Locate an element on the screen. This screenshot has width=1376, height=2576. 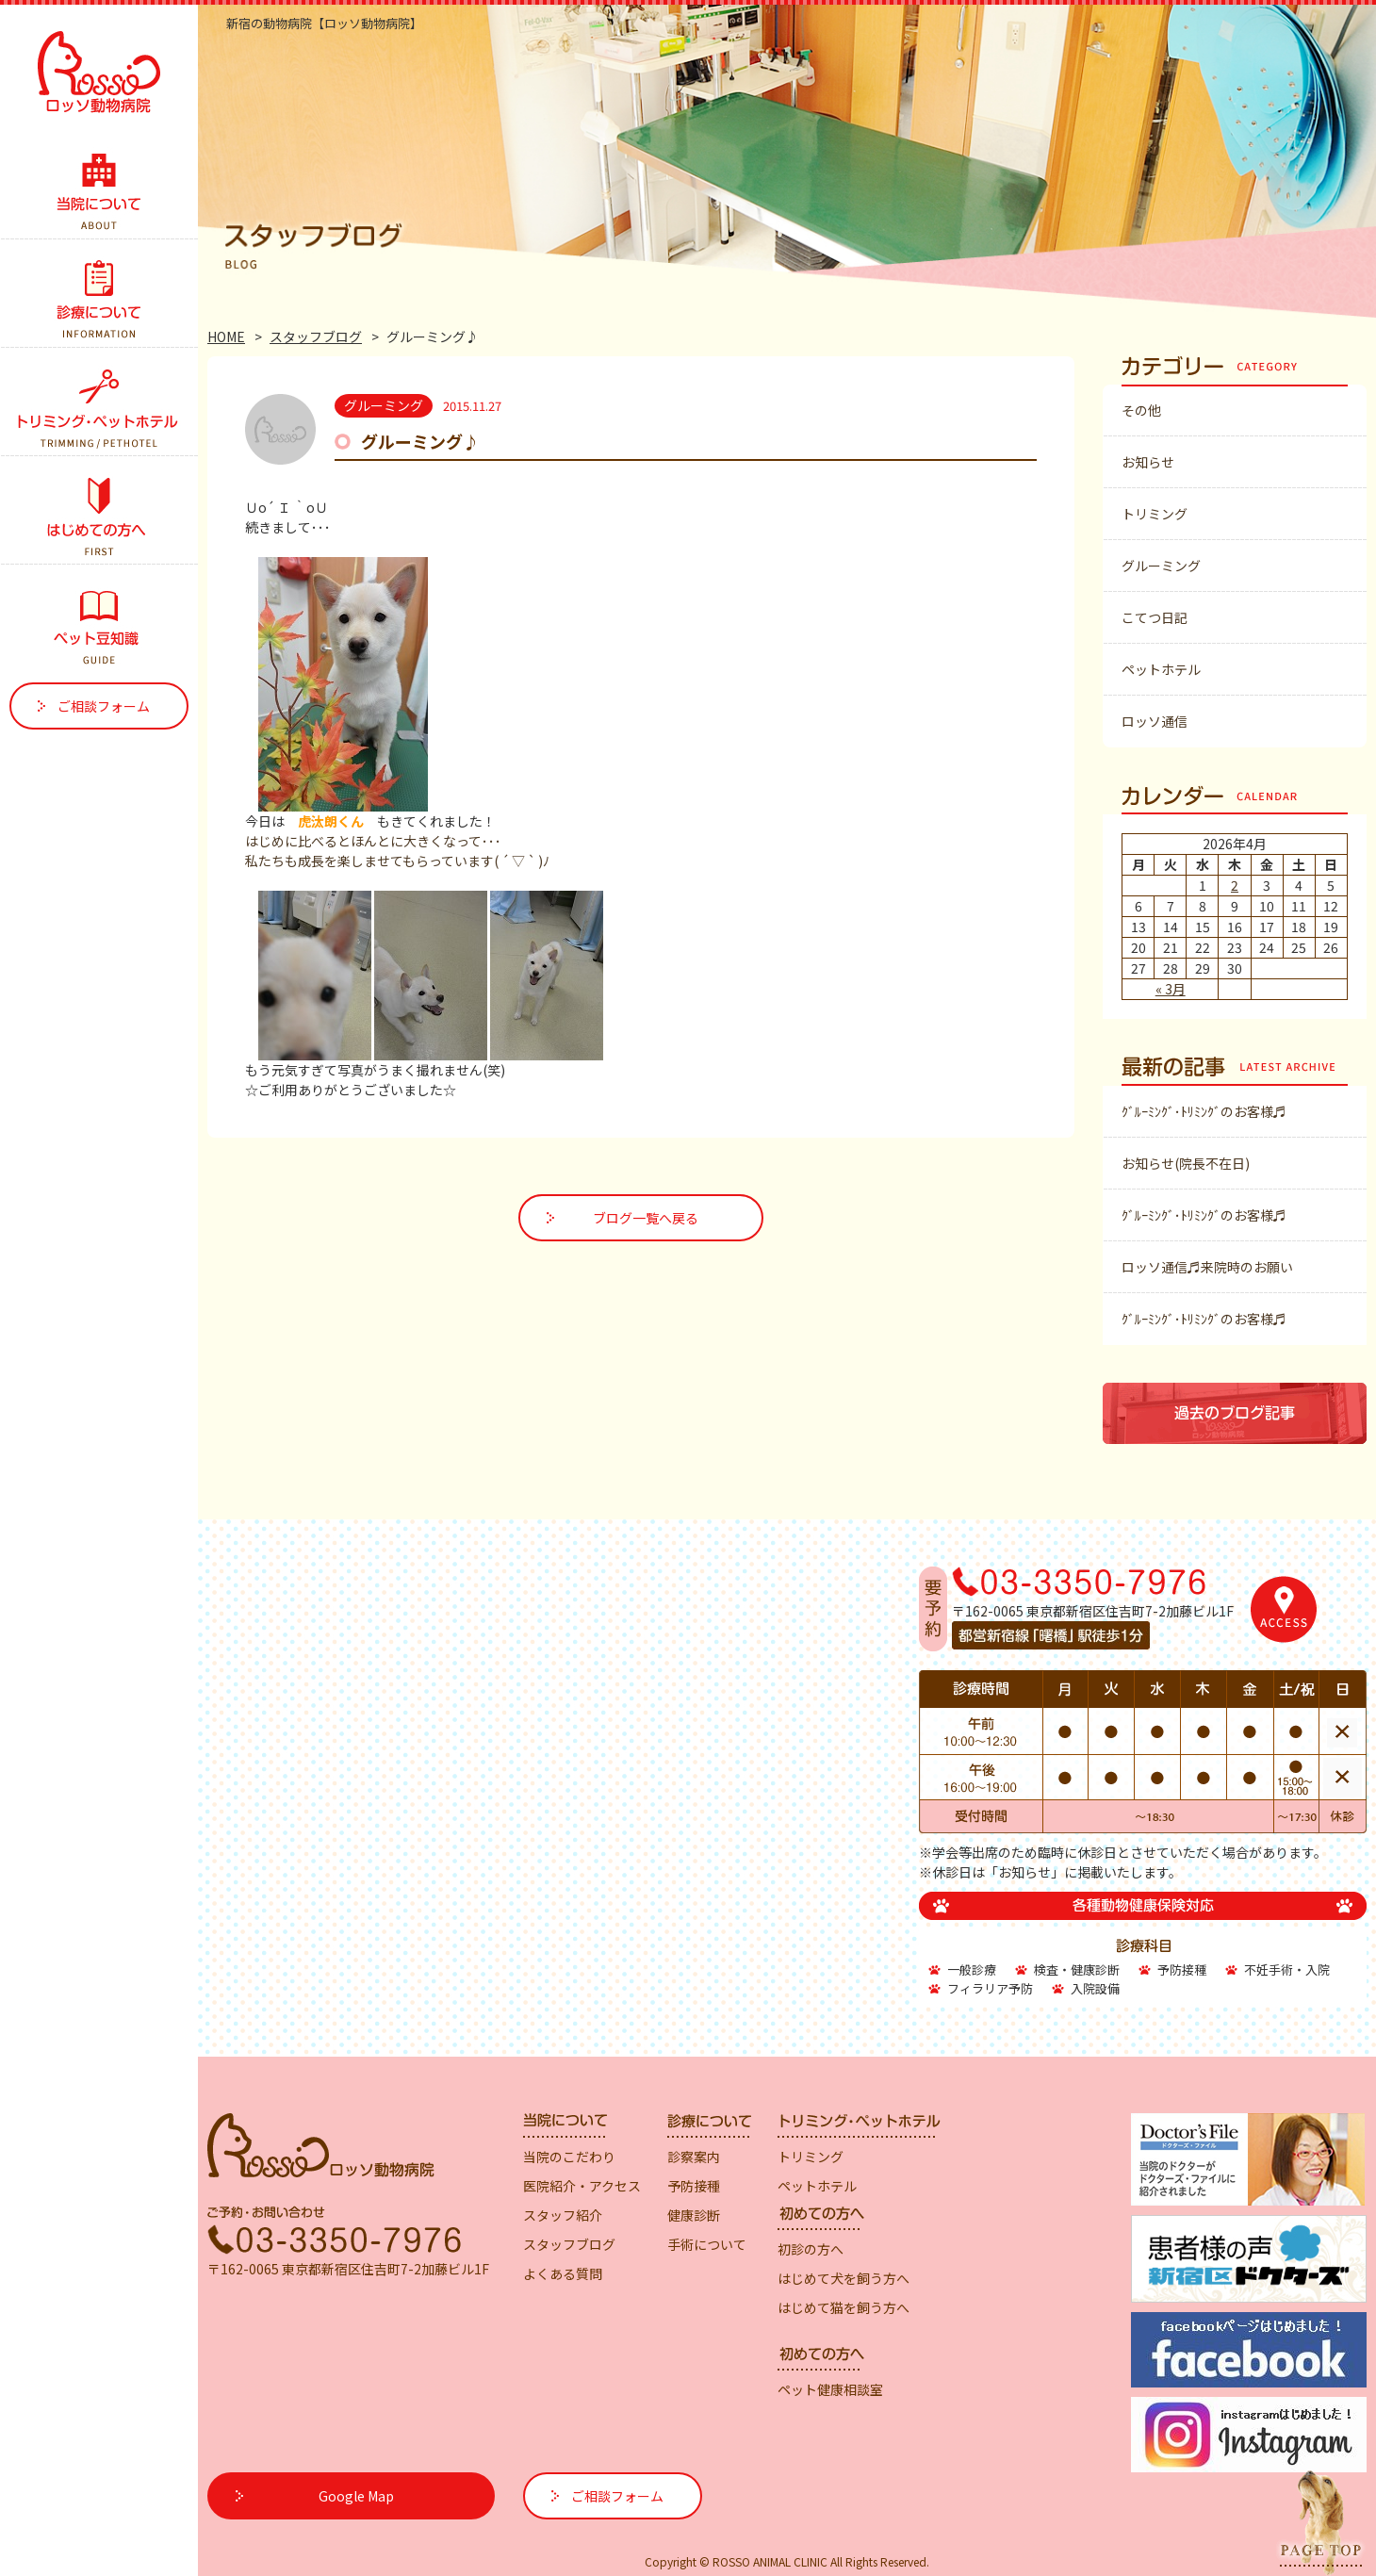
ブログ一覧へ戻る is located at coordinates (645, 1217).